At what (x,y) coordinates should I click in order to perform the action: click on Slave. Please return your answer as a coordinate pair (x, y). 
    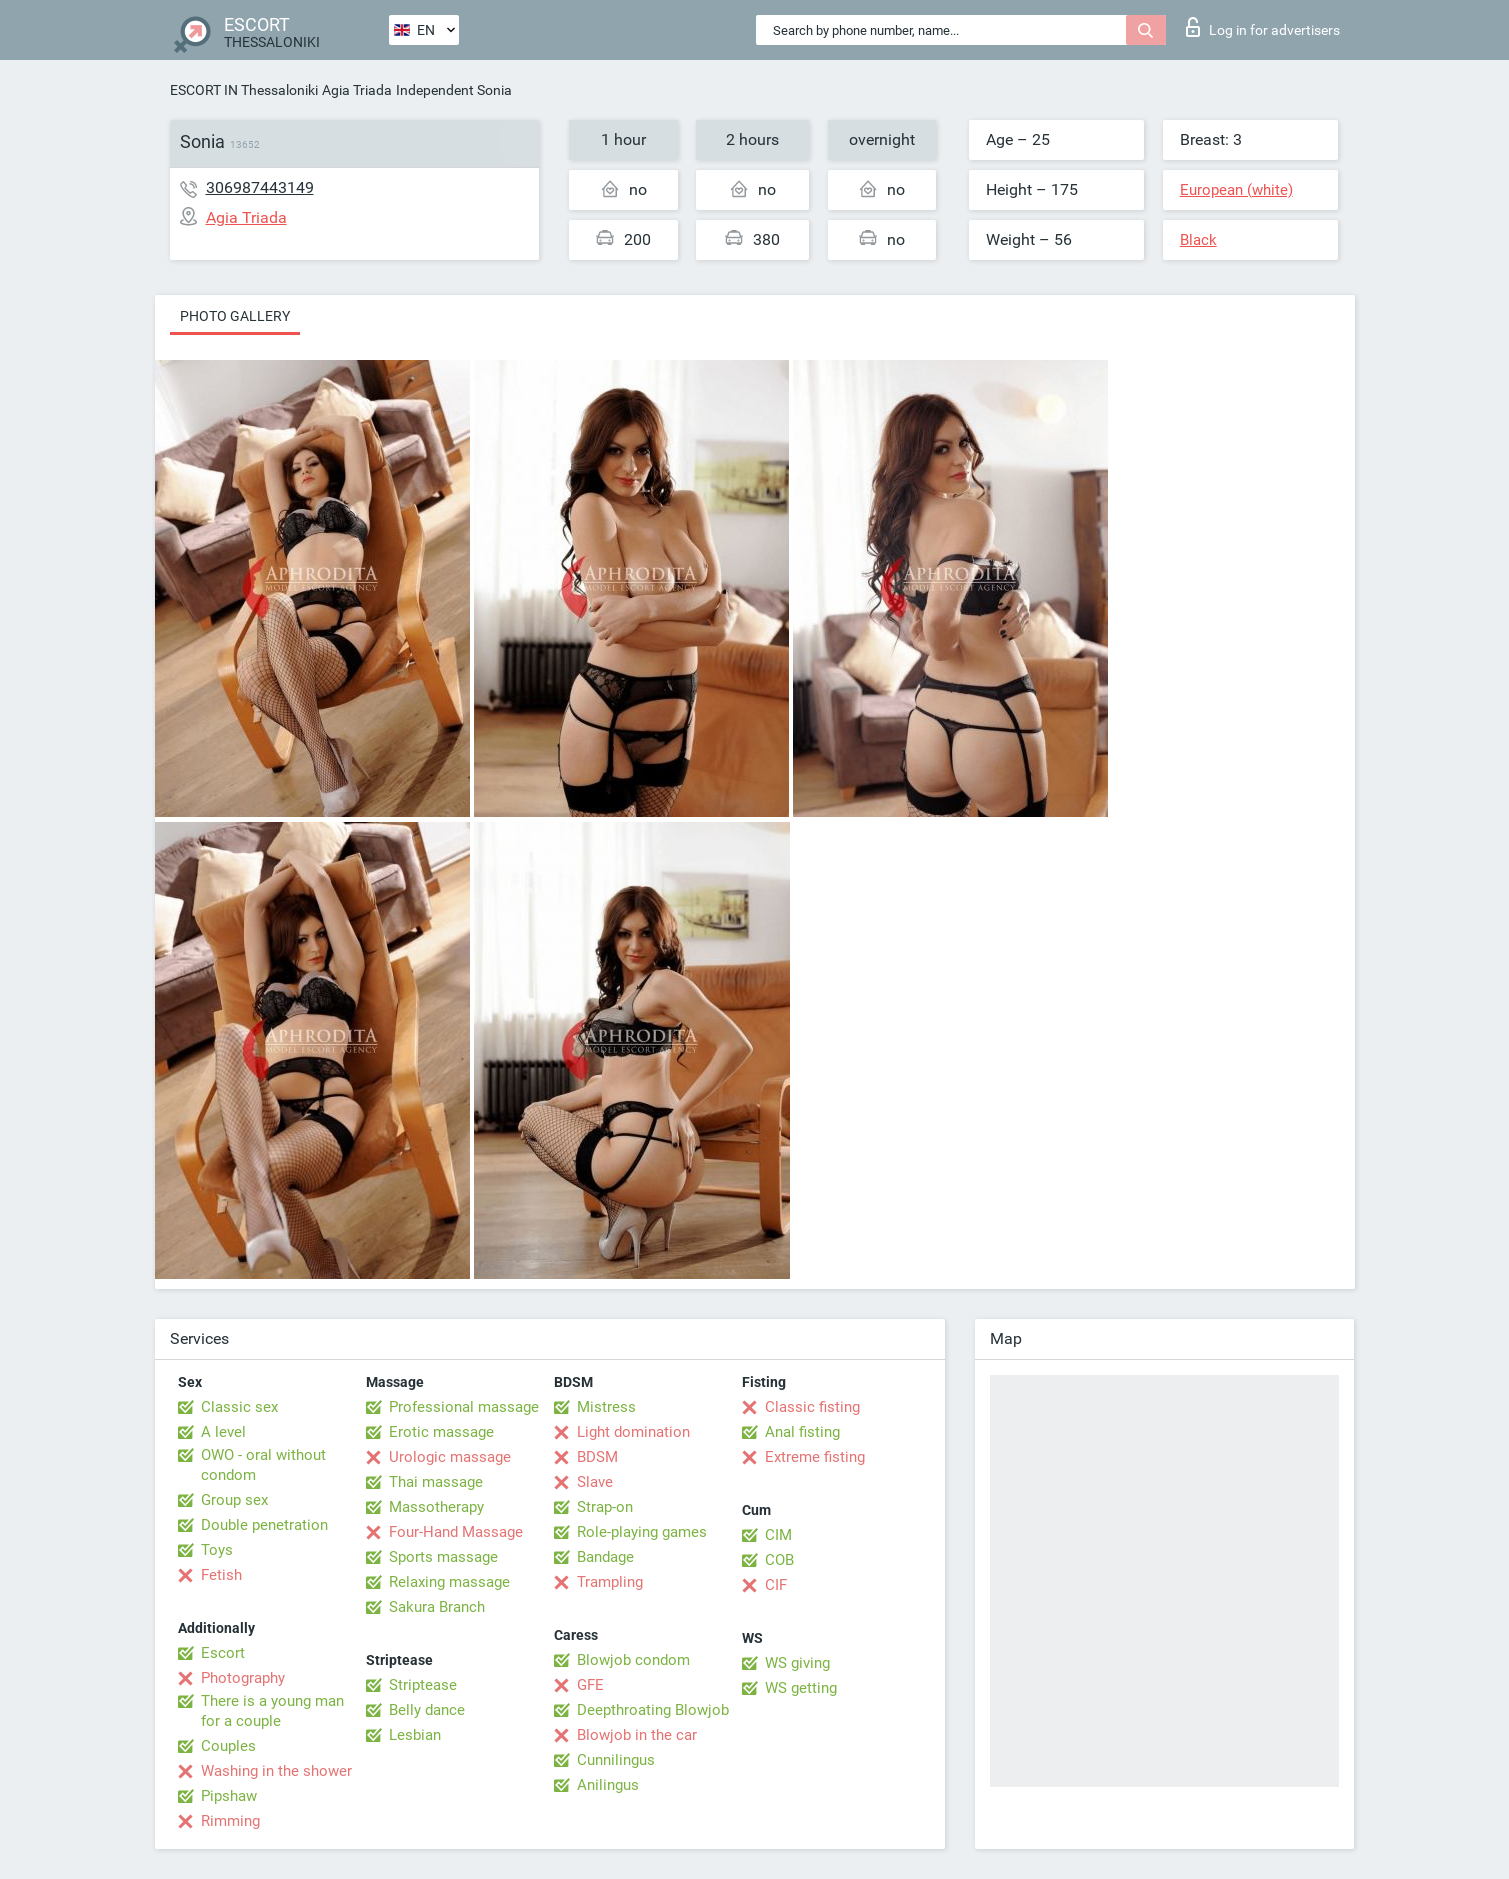
    Looking at the image, I should click on (595, 1482).